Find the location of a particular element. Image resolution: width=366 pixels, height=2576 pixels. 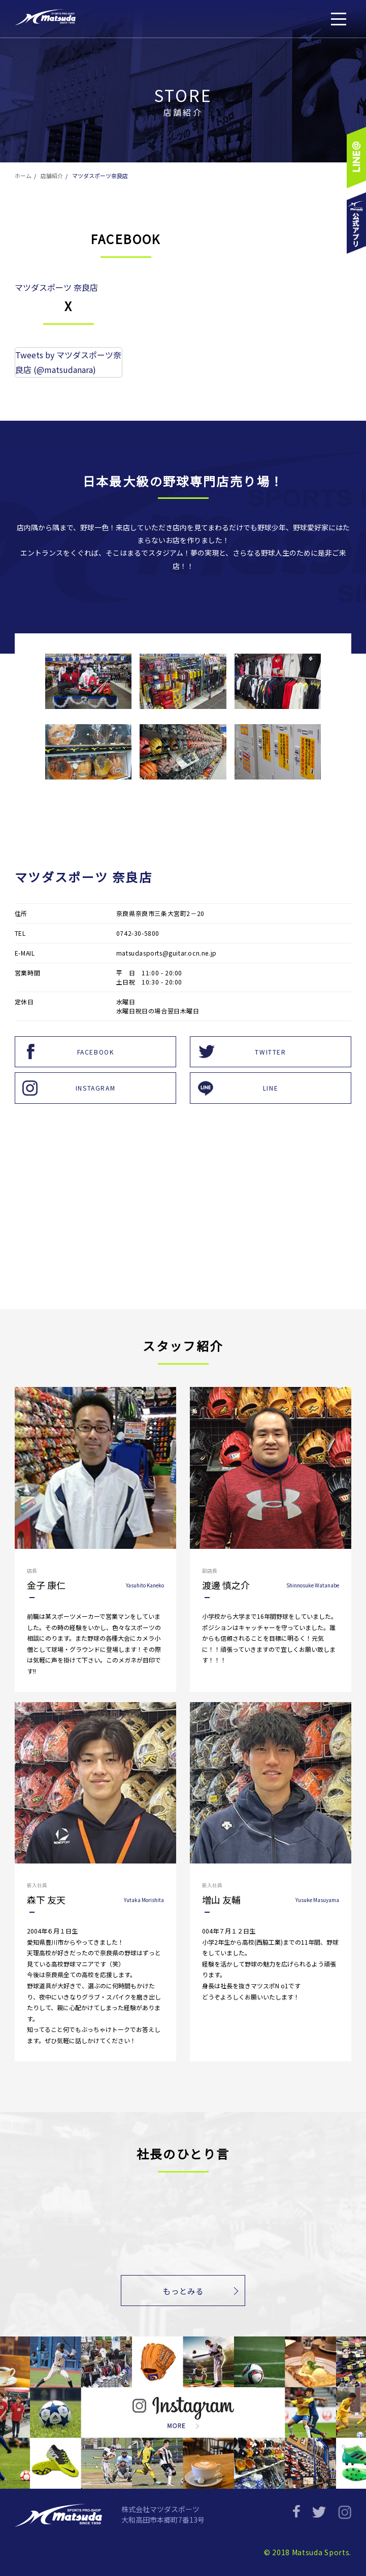

0742-30-5800 is located at coordinates (137, 933).